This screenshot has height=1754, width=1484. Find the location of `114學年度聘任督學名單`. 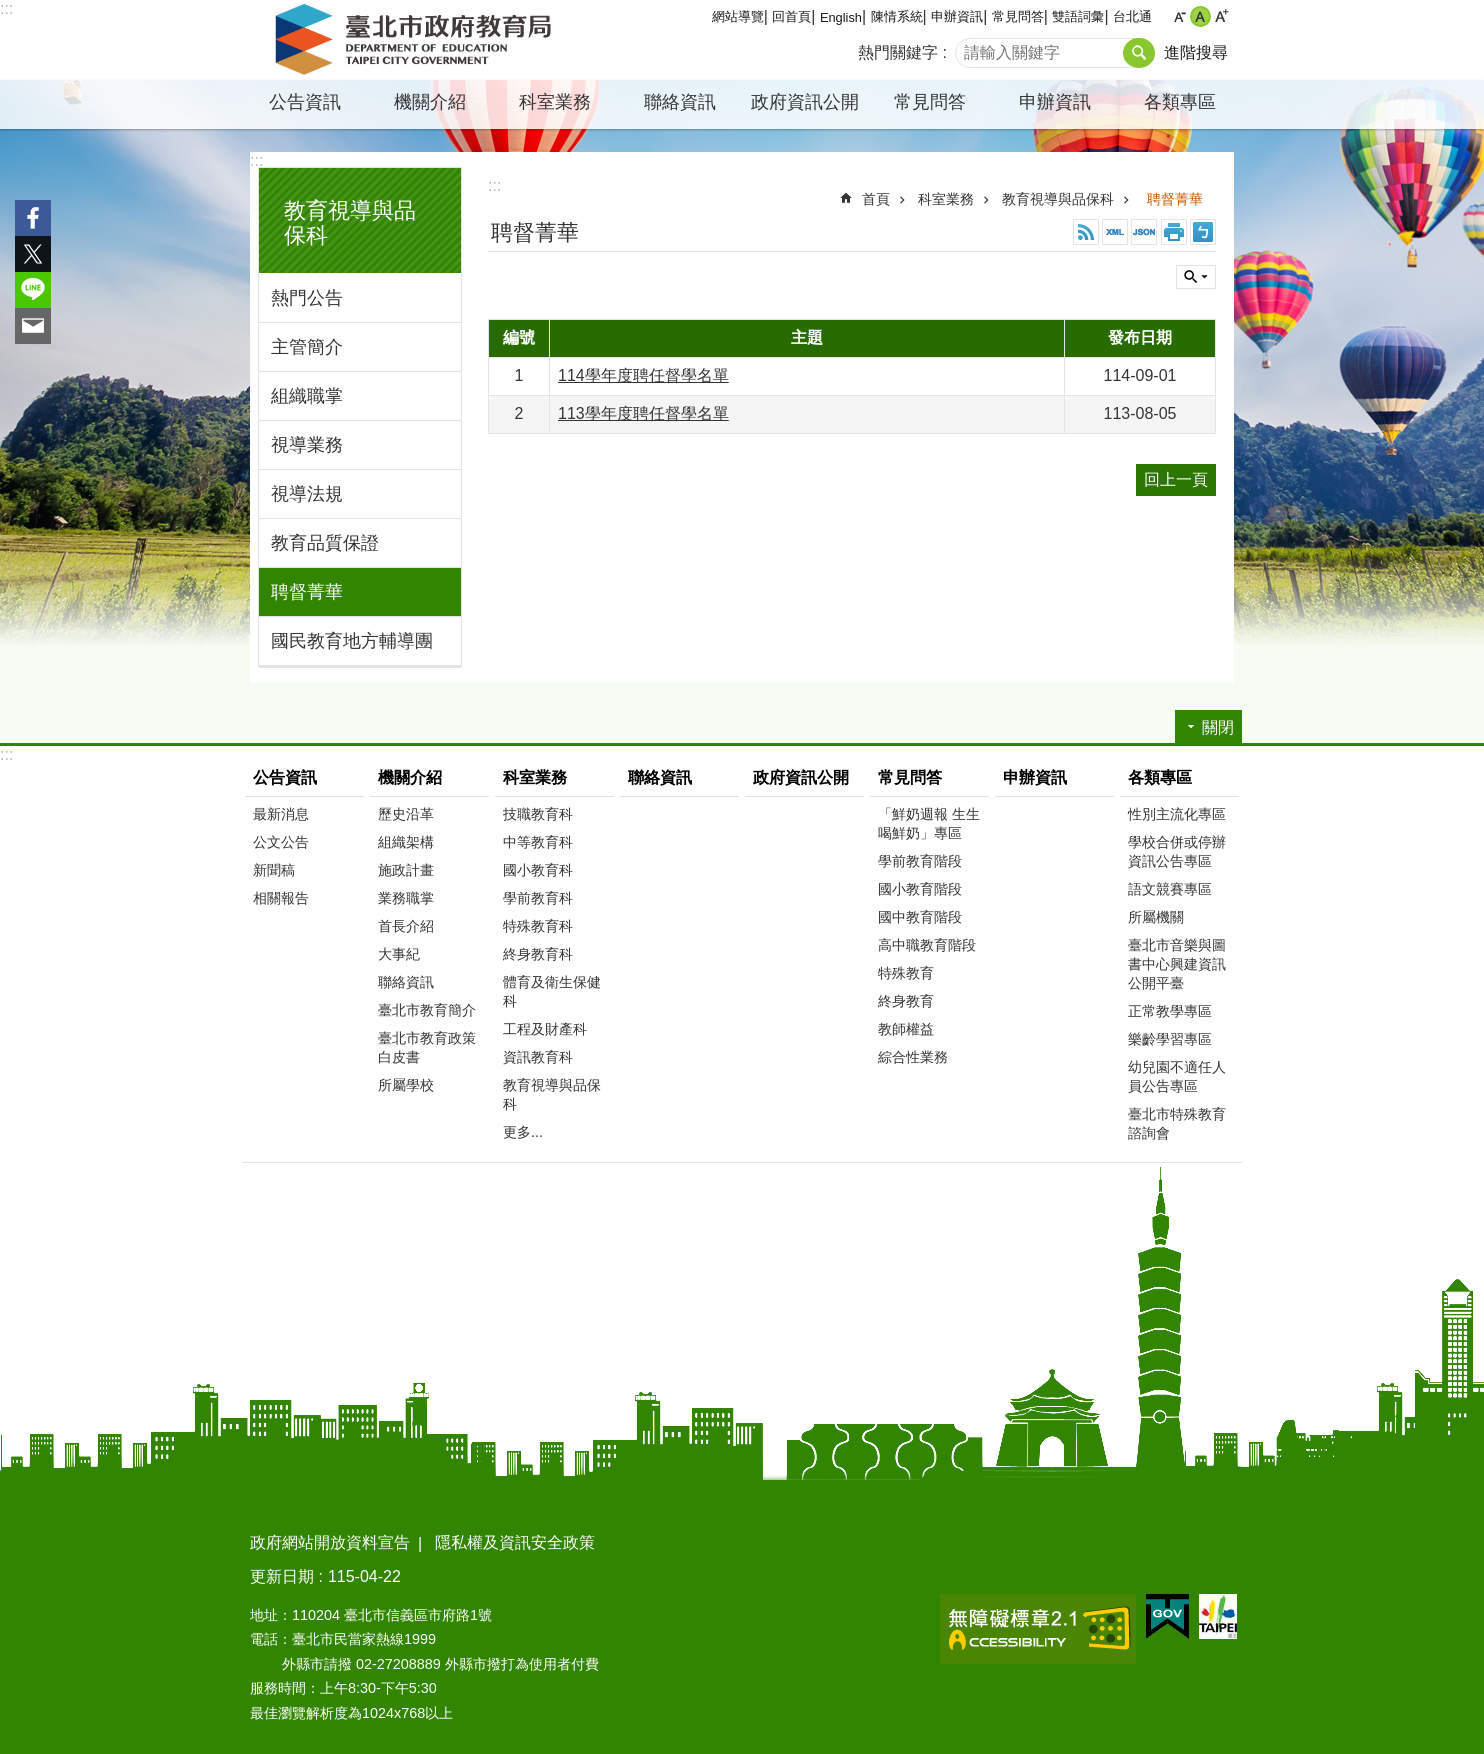

114學年度聘任督學名單 is located at coordinates (643, 375).